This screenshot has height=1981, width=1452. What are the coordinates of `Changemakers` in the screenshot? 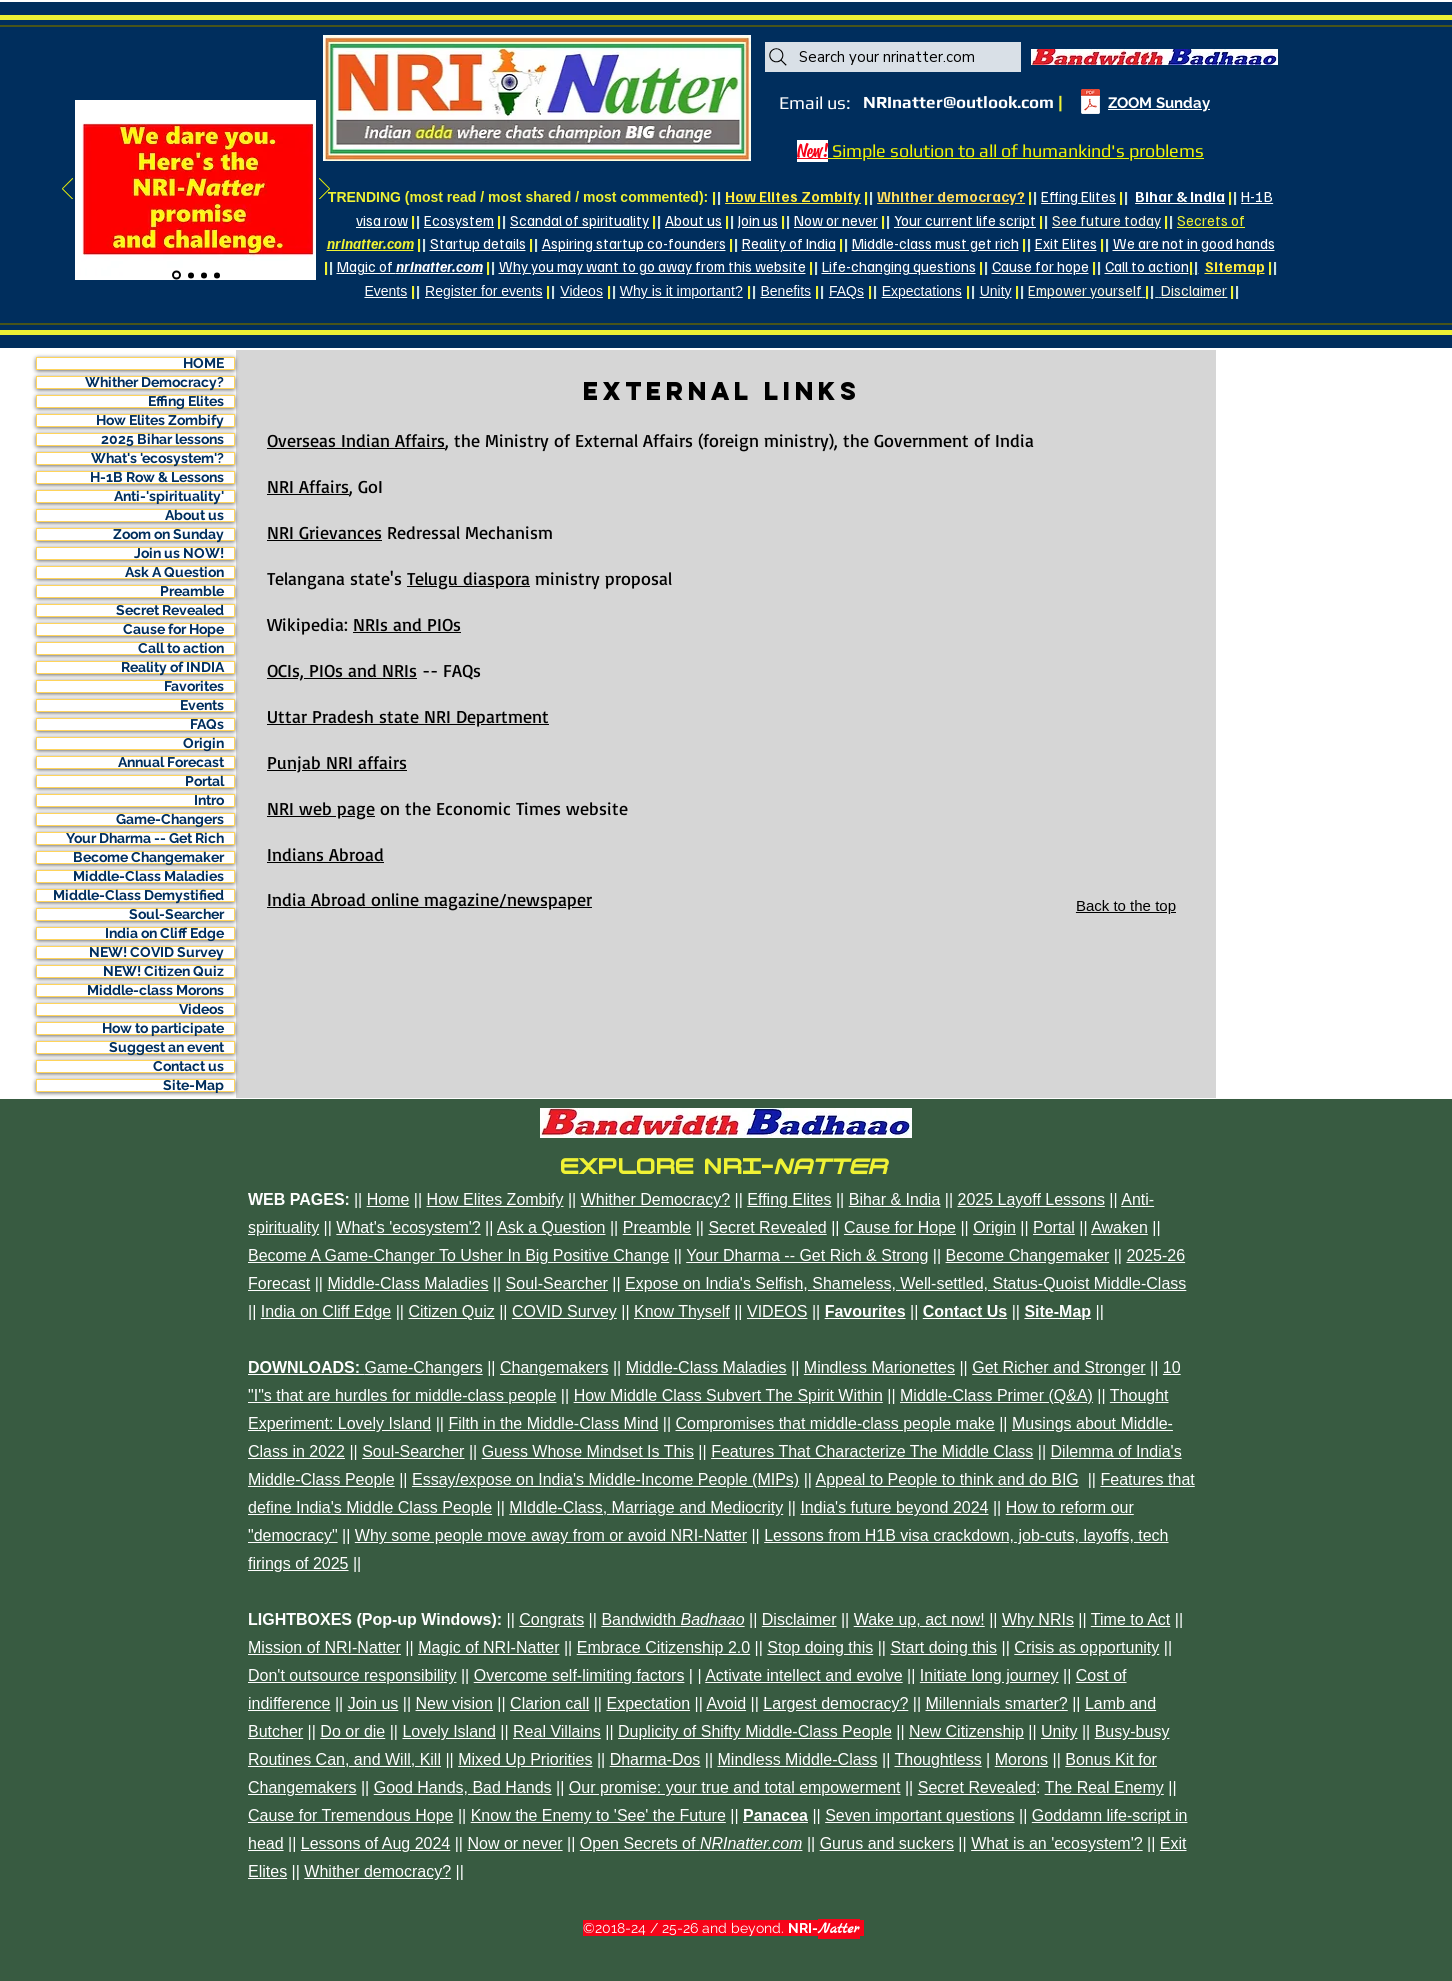 It's located at (554, 1367).